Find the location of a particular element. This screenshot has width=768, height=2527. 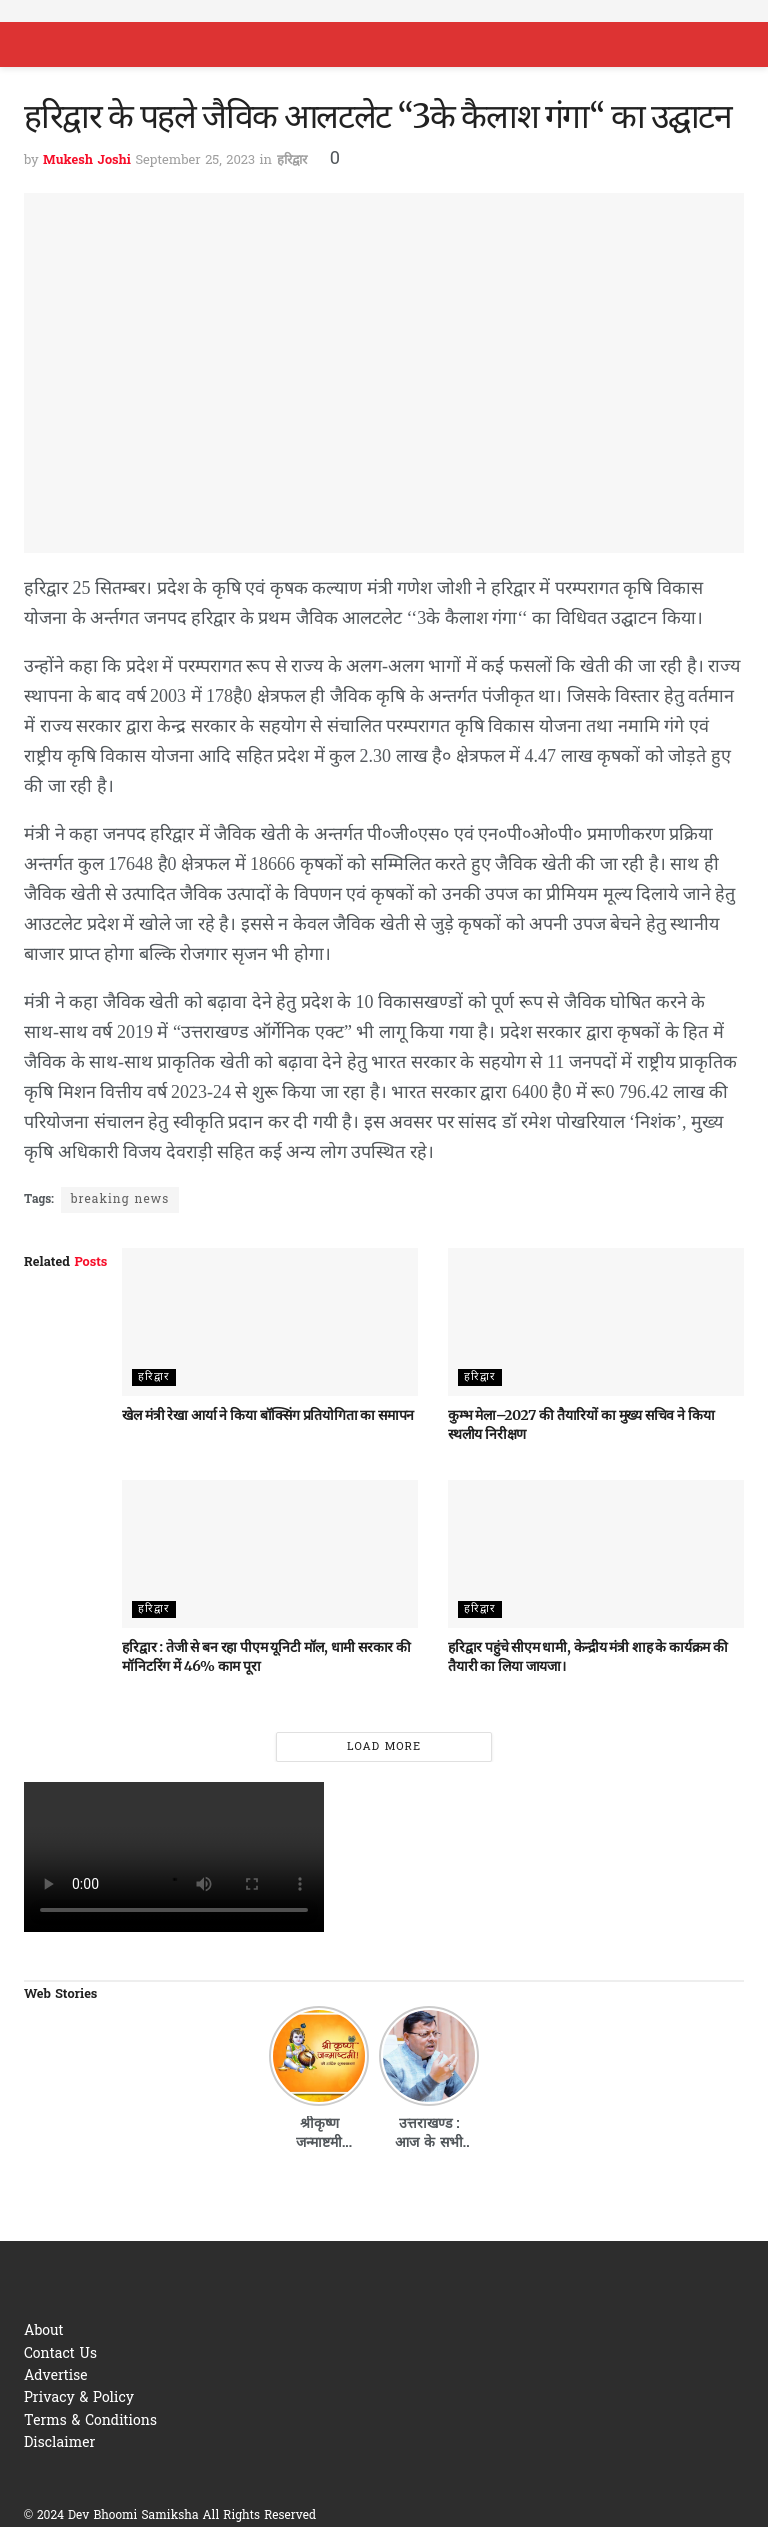

Contact Us is located at coordinates (60, 2354).